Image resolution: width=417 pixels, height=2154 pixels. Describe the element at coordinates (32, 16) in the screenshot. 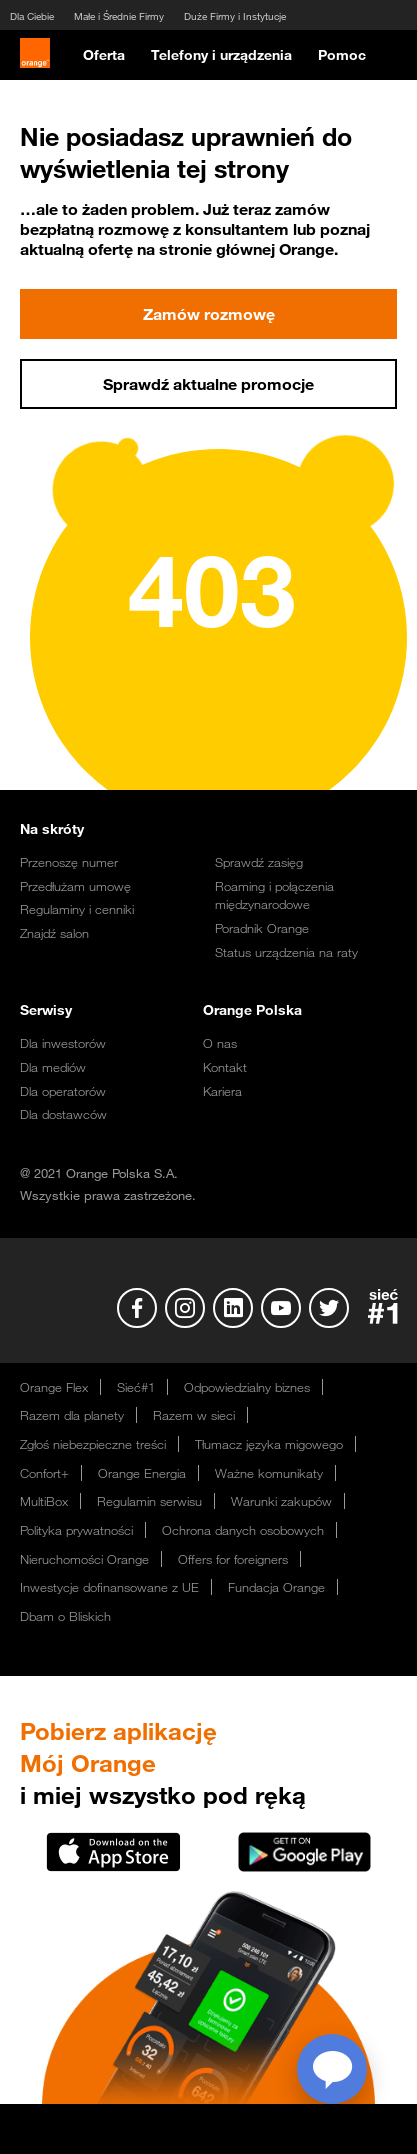

I see `Dla Ciebie` at that location.